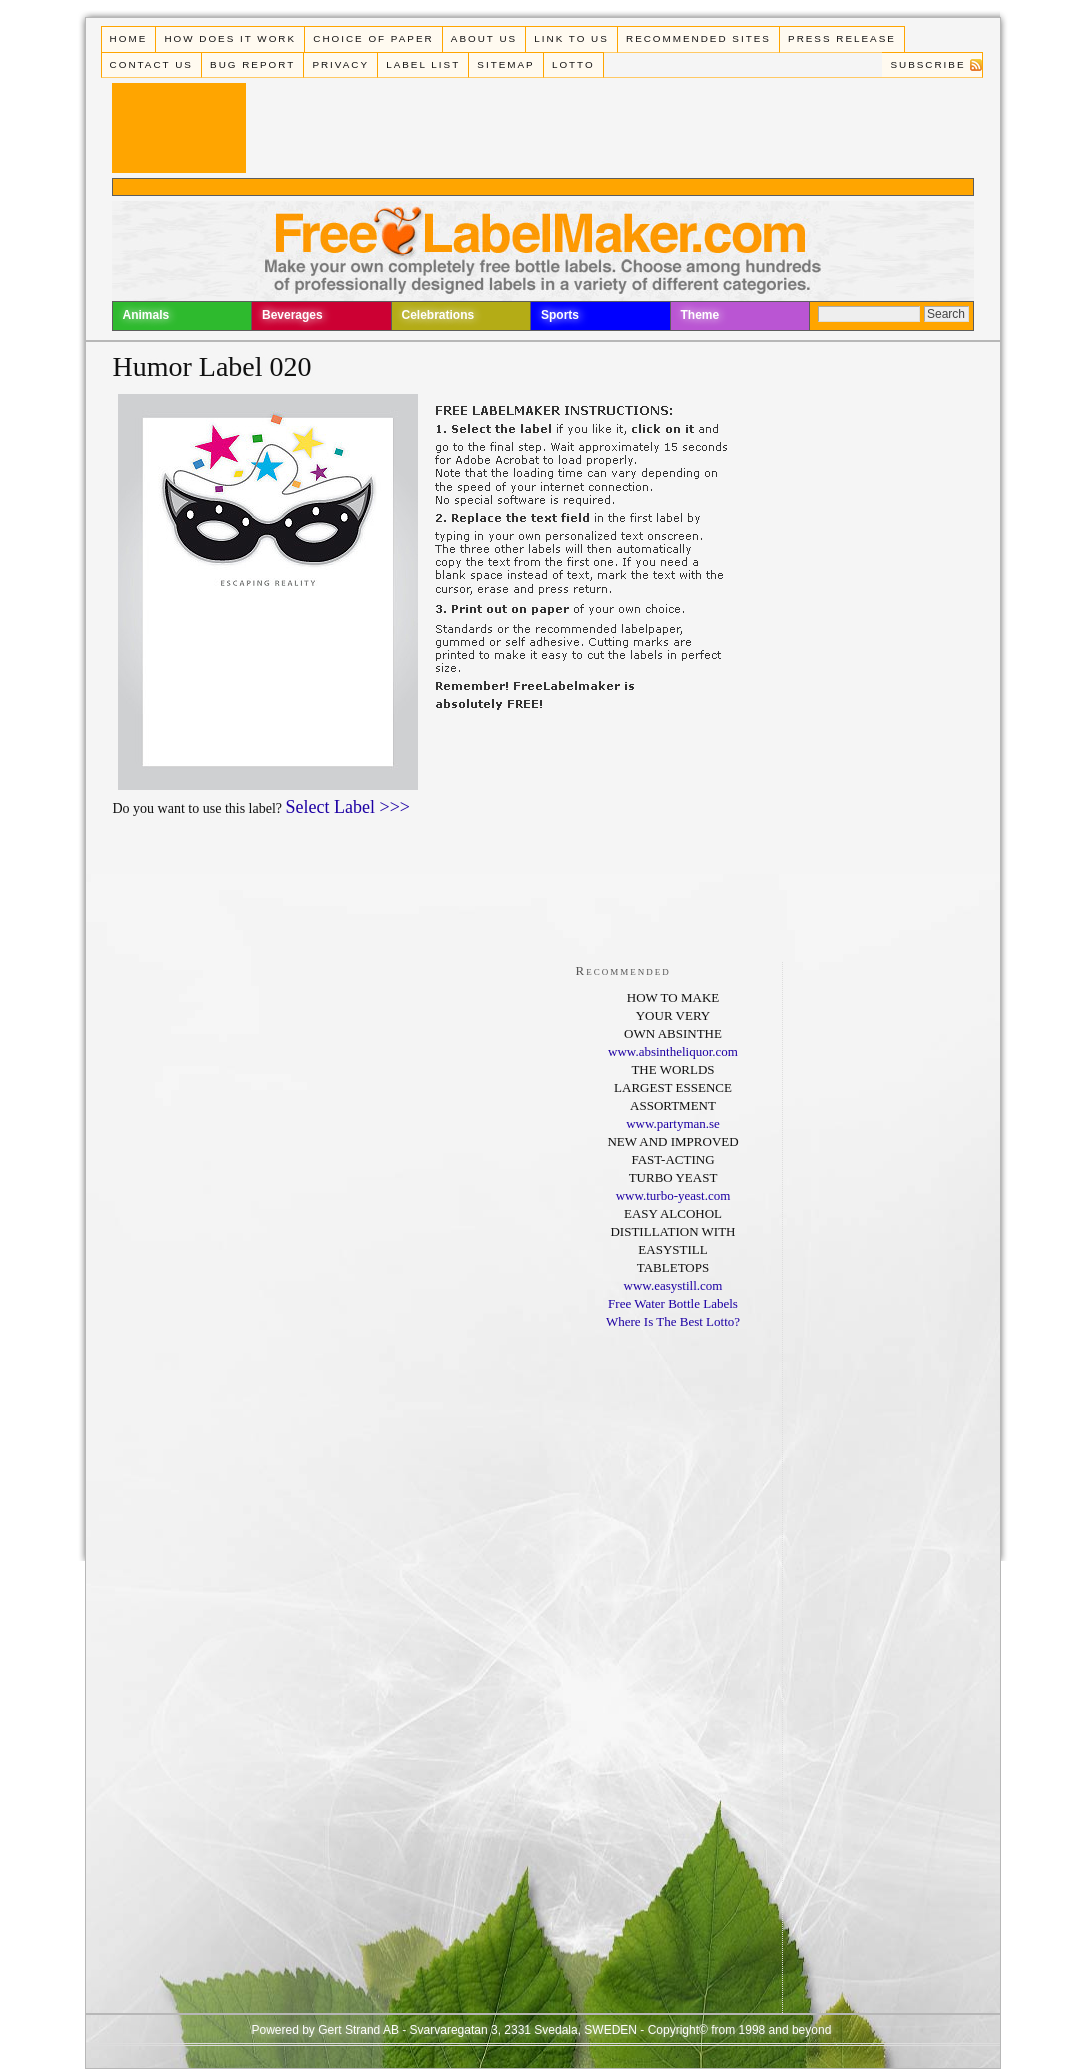 Image resolution: width=1085 pixels, height=2069 pixels. Describe the element at coordinates (505, 64) in the screenshot. I see `Sitemap` at that location.